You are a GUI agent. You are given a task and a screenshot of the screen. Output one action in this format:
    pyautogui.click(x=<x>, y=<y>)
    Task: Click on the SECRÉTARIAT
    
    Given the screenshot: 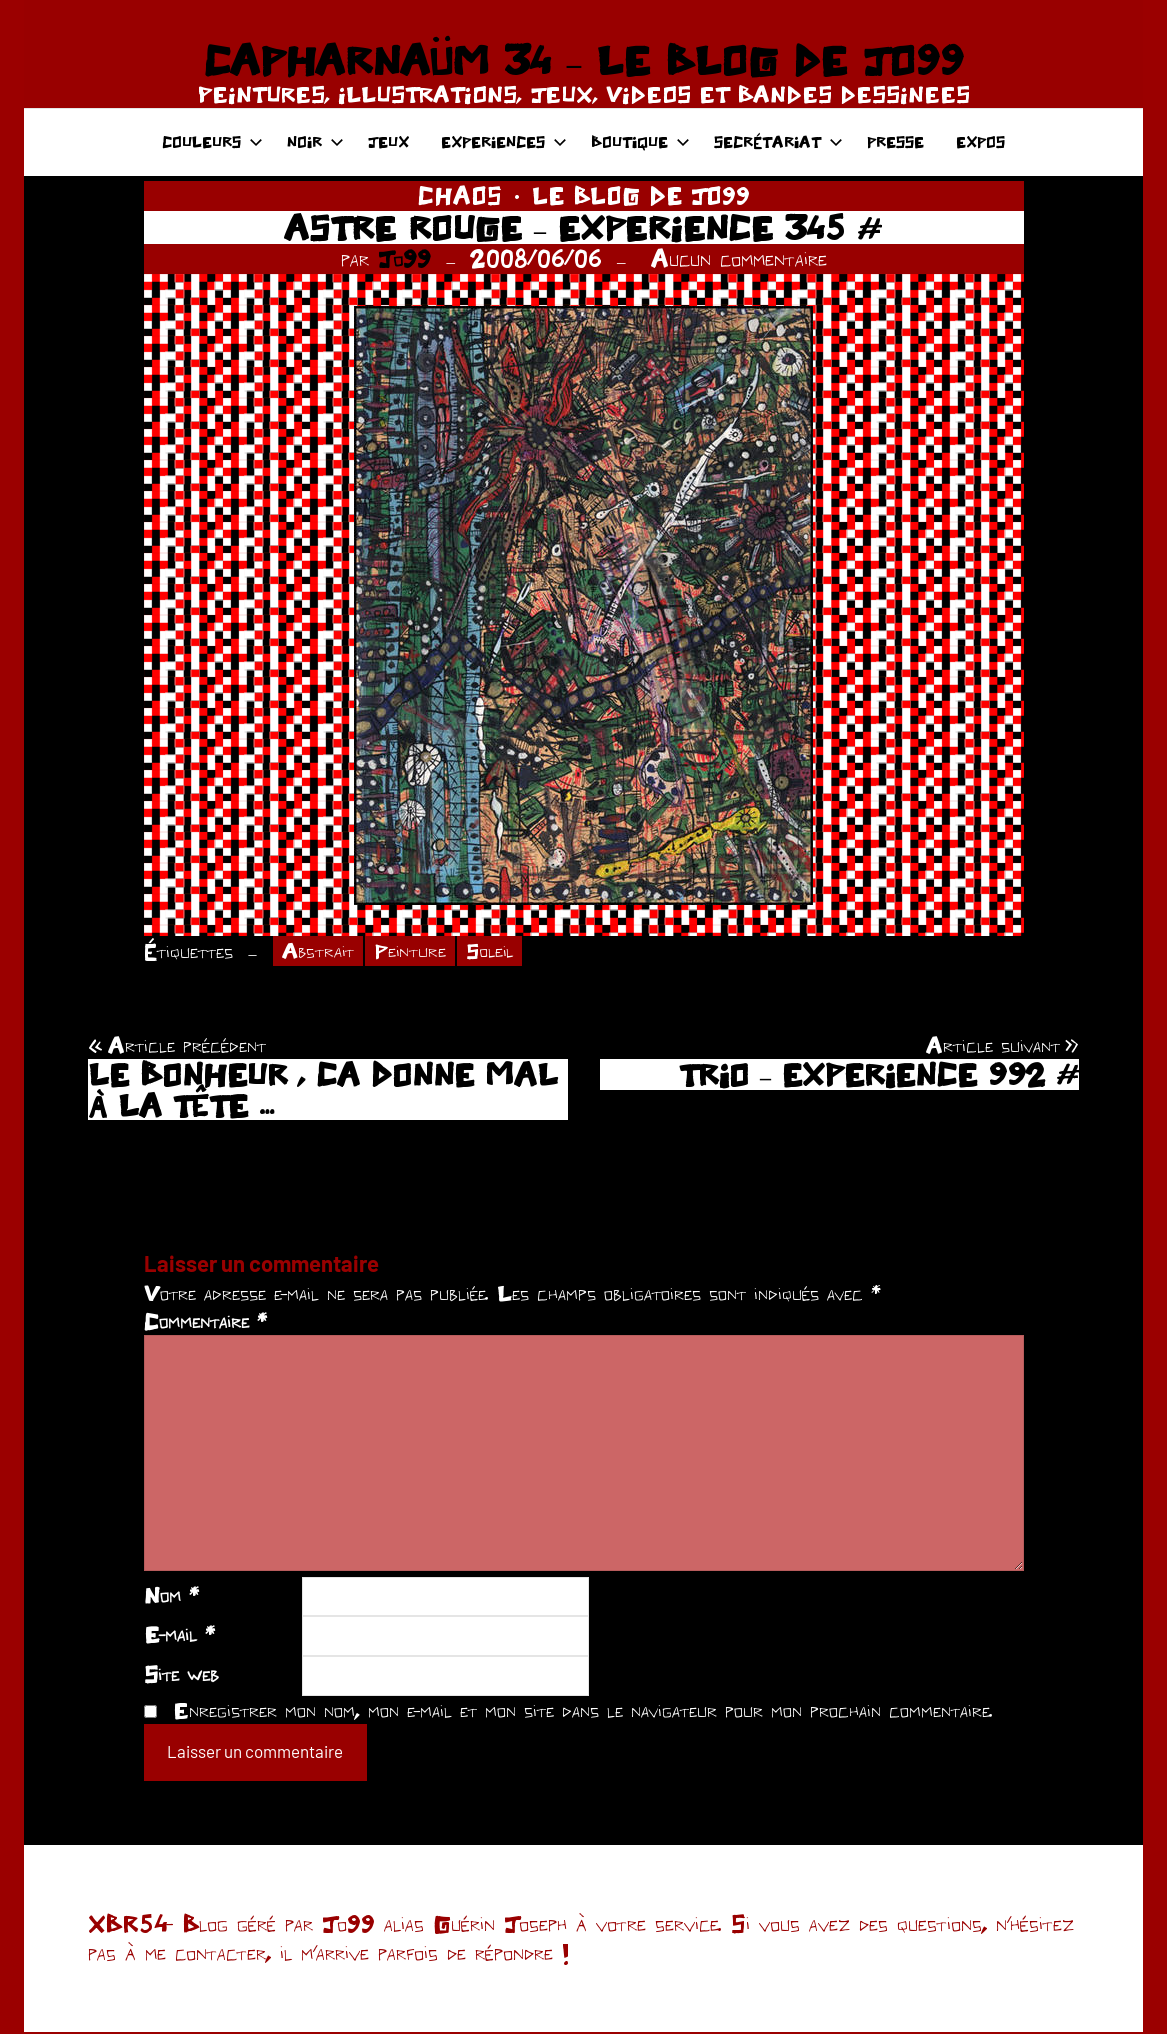 What is the action you would take?
    pyautogui.click(x=778, y=141)
    